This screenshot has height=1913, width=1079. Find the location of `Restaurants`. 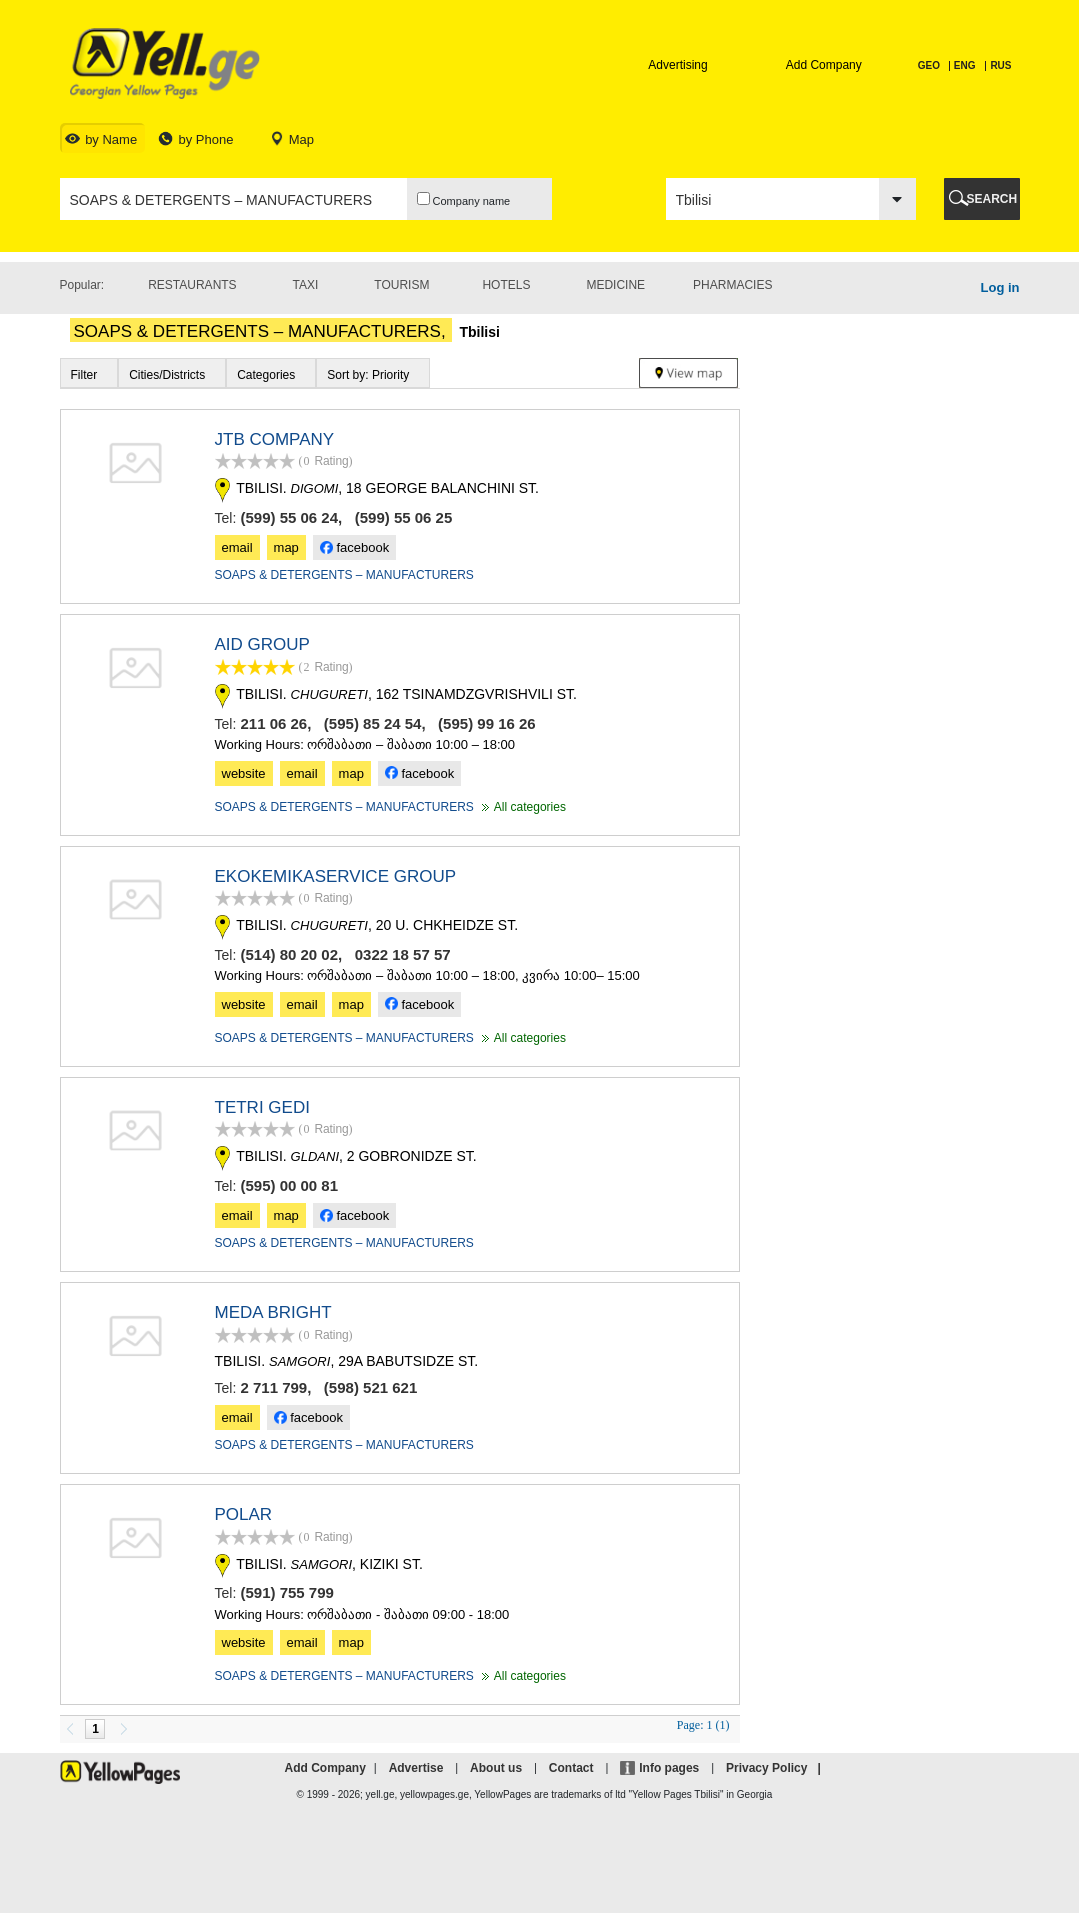

Restaurants is located at coordinates (192, 285).